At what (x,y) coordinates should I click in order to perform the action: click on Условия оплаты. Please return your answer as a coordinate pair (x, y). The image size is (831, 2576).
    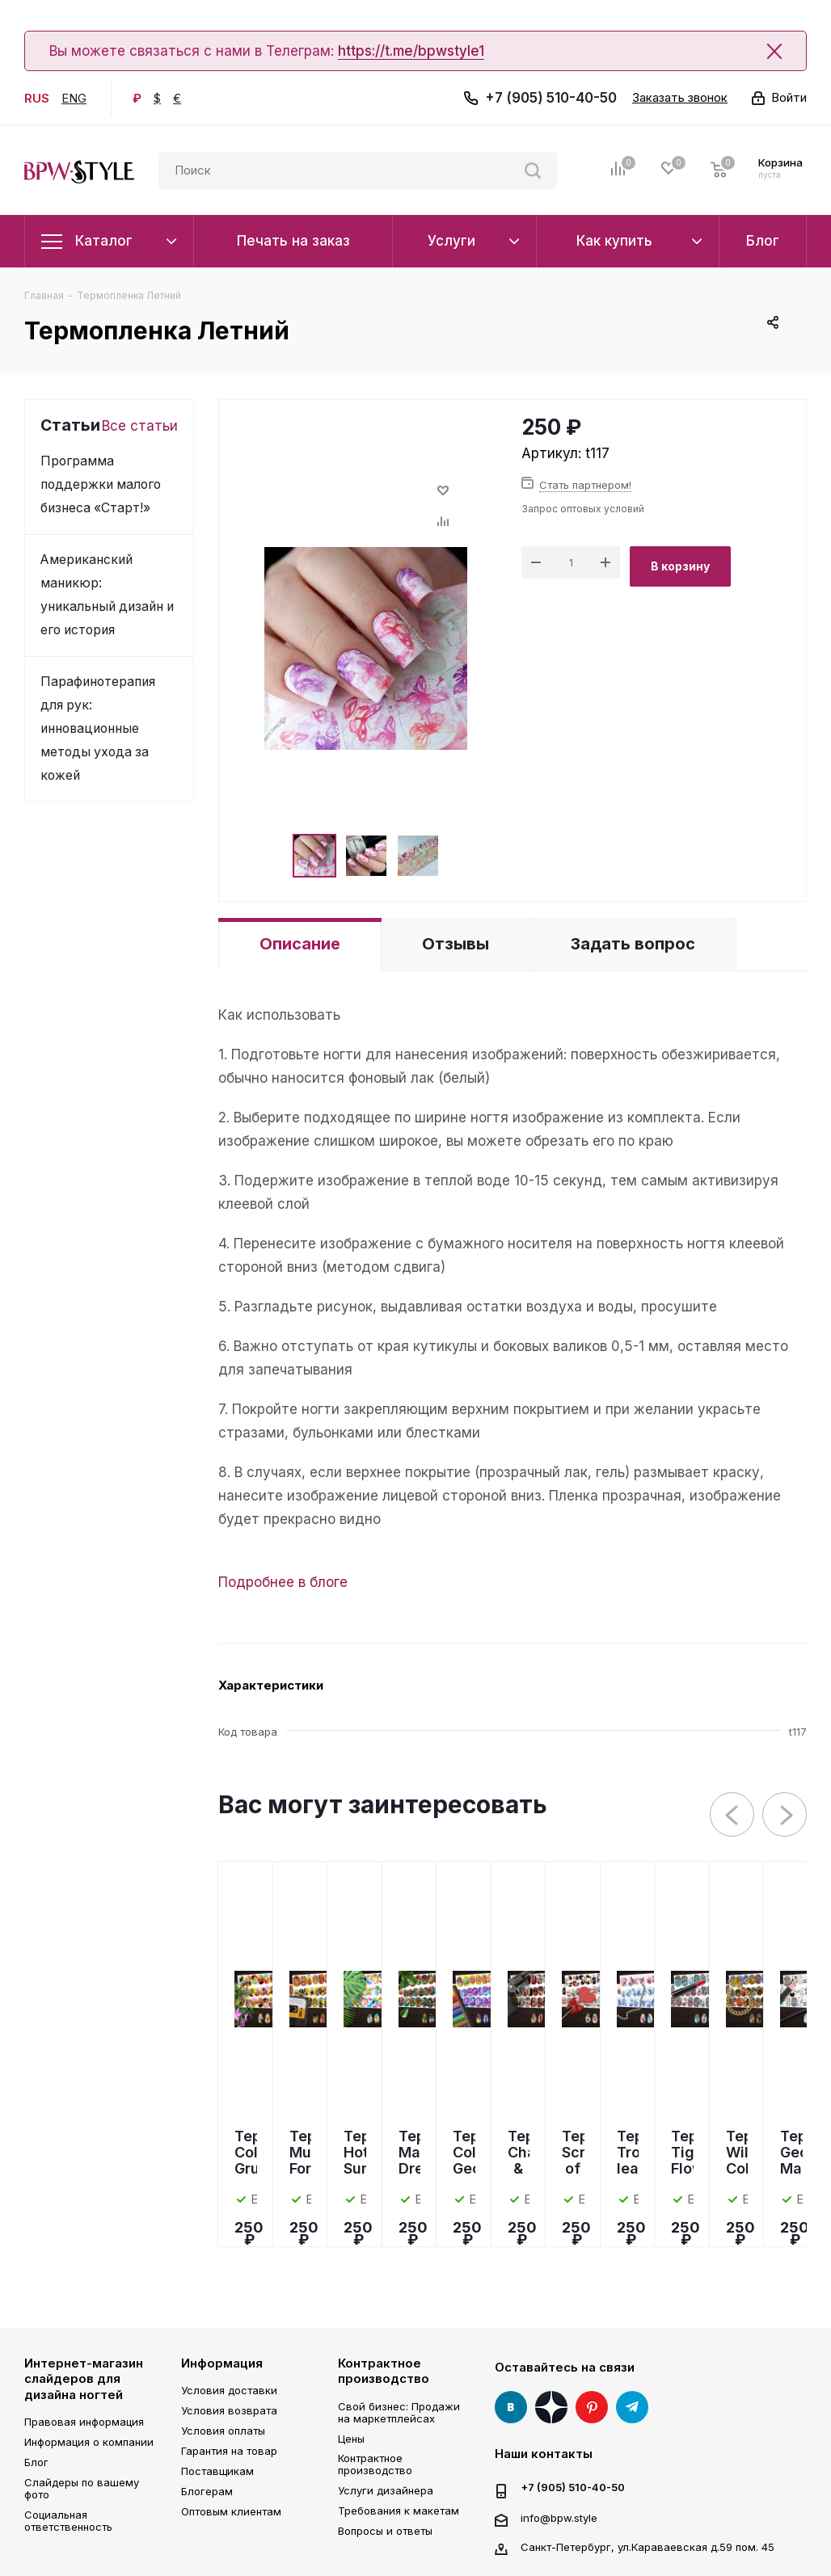
    Looking at the image, I should click on (223, 2430).